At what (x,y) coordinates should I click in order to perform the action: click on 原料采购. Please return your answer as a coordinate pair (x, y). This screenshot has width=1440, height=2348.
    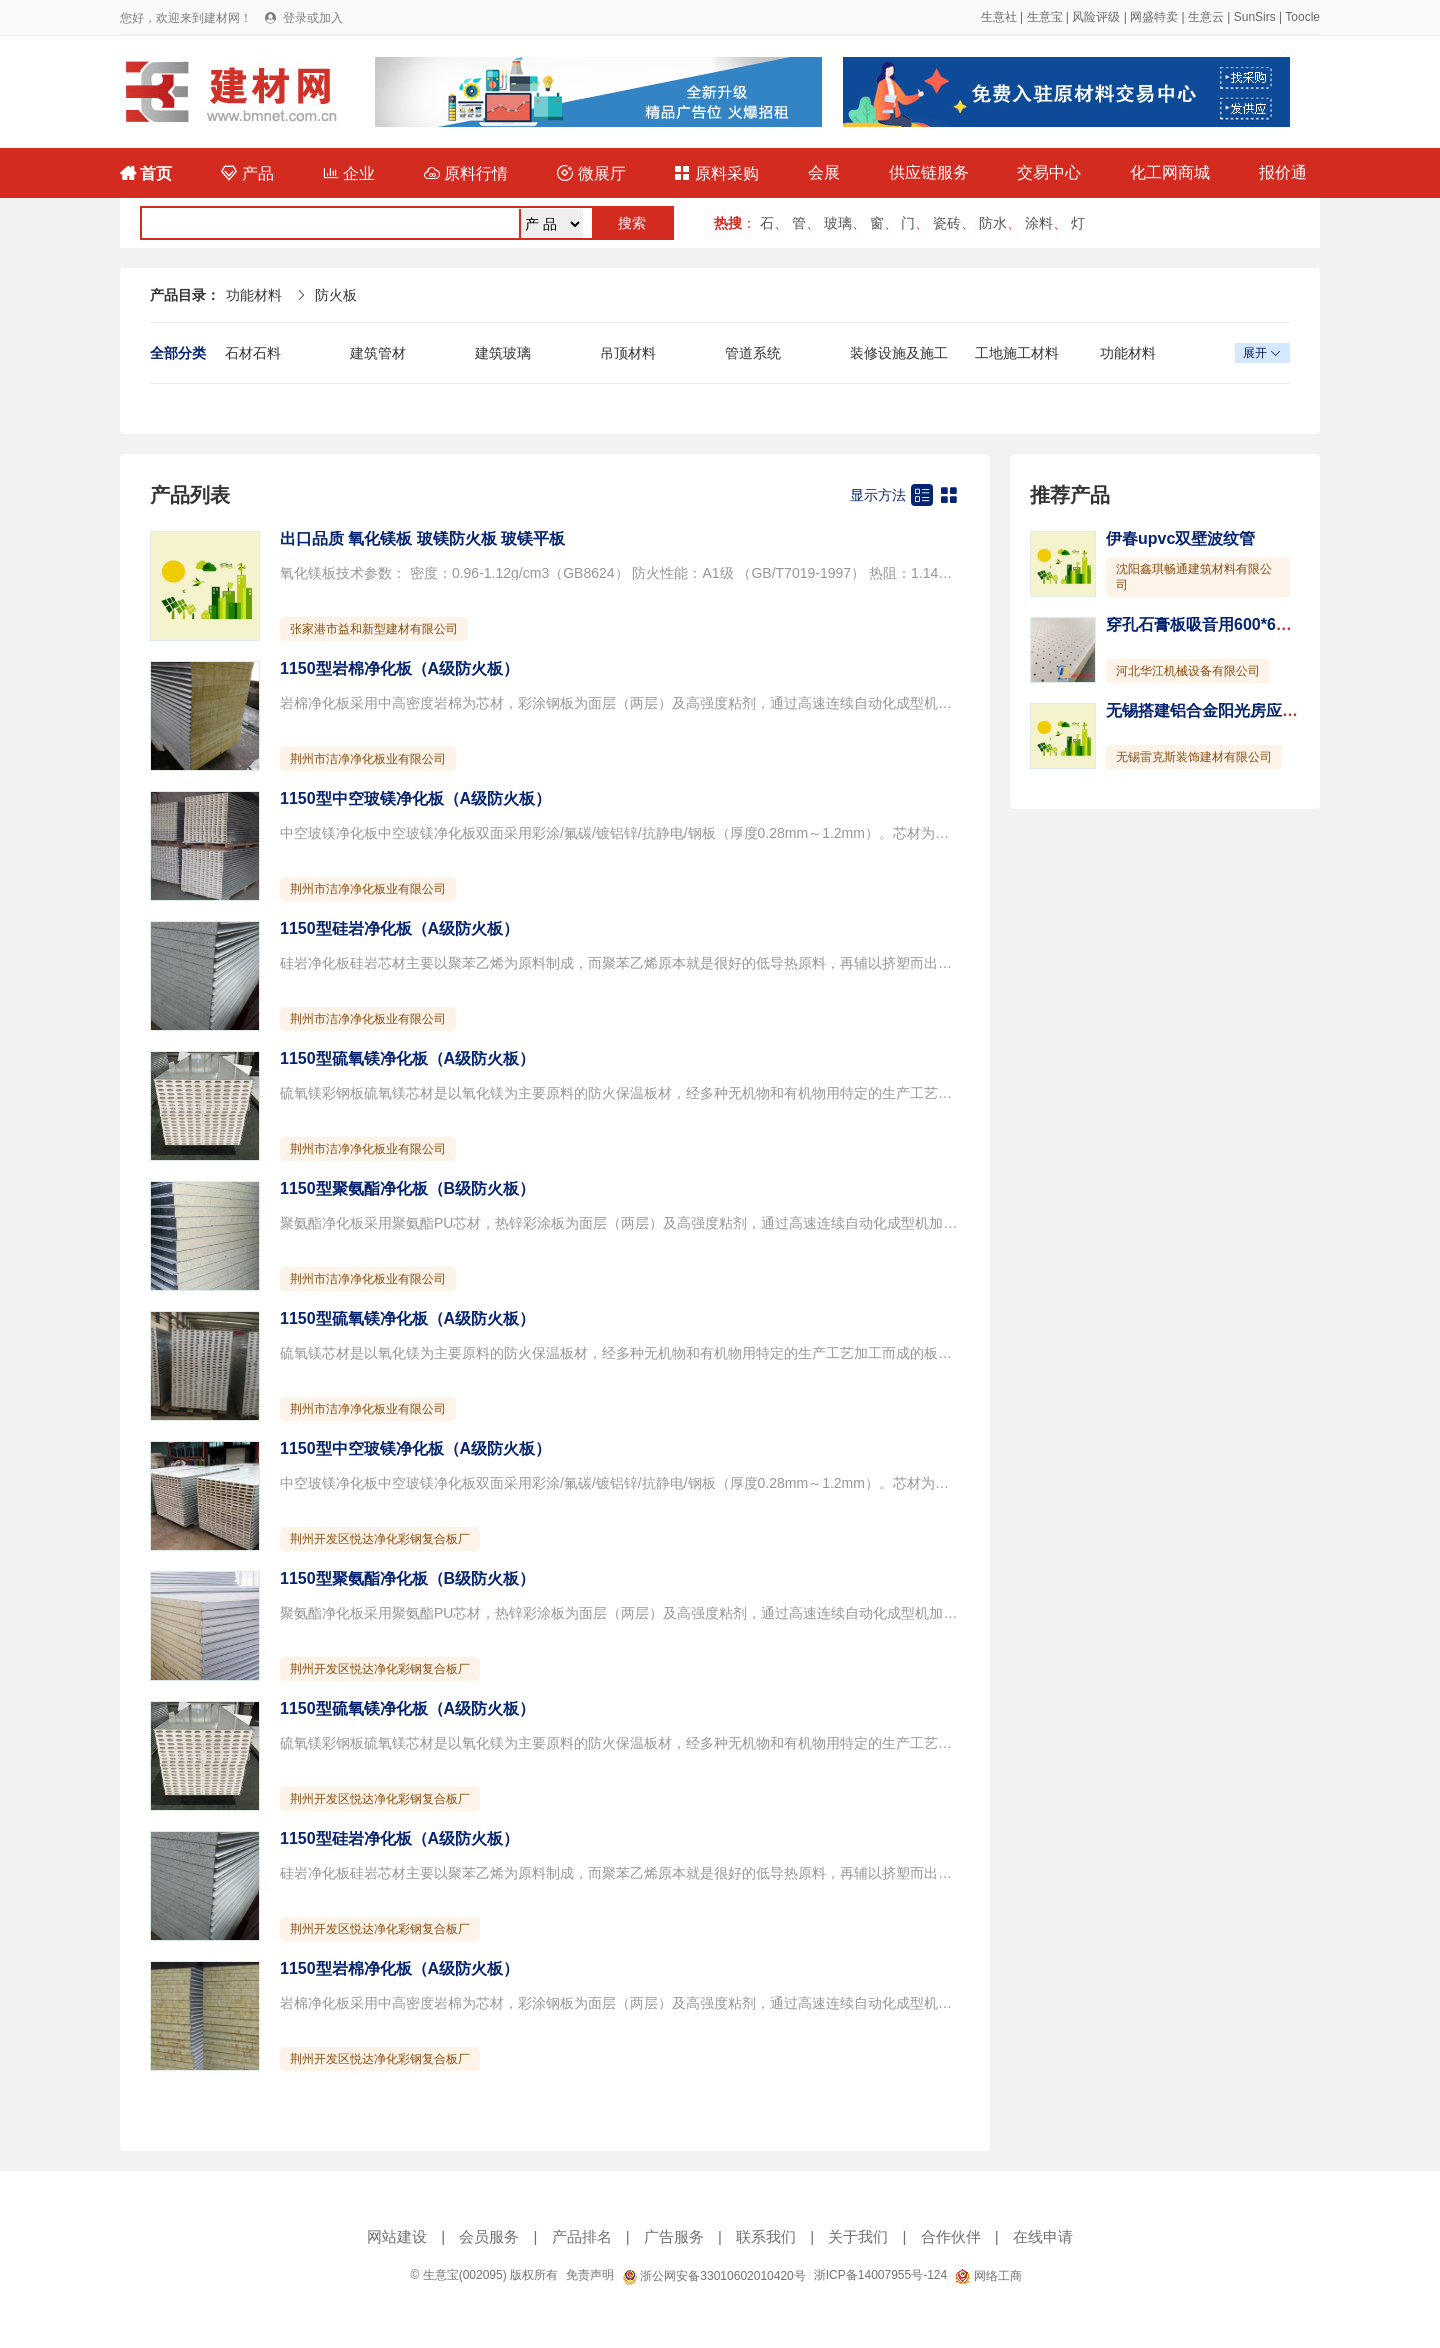
    Looking at the image, I should click on (716, 173).